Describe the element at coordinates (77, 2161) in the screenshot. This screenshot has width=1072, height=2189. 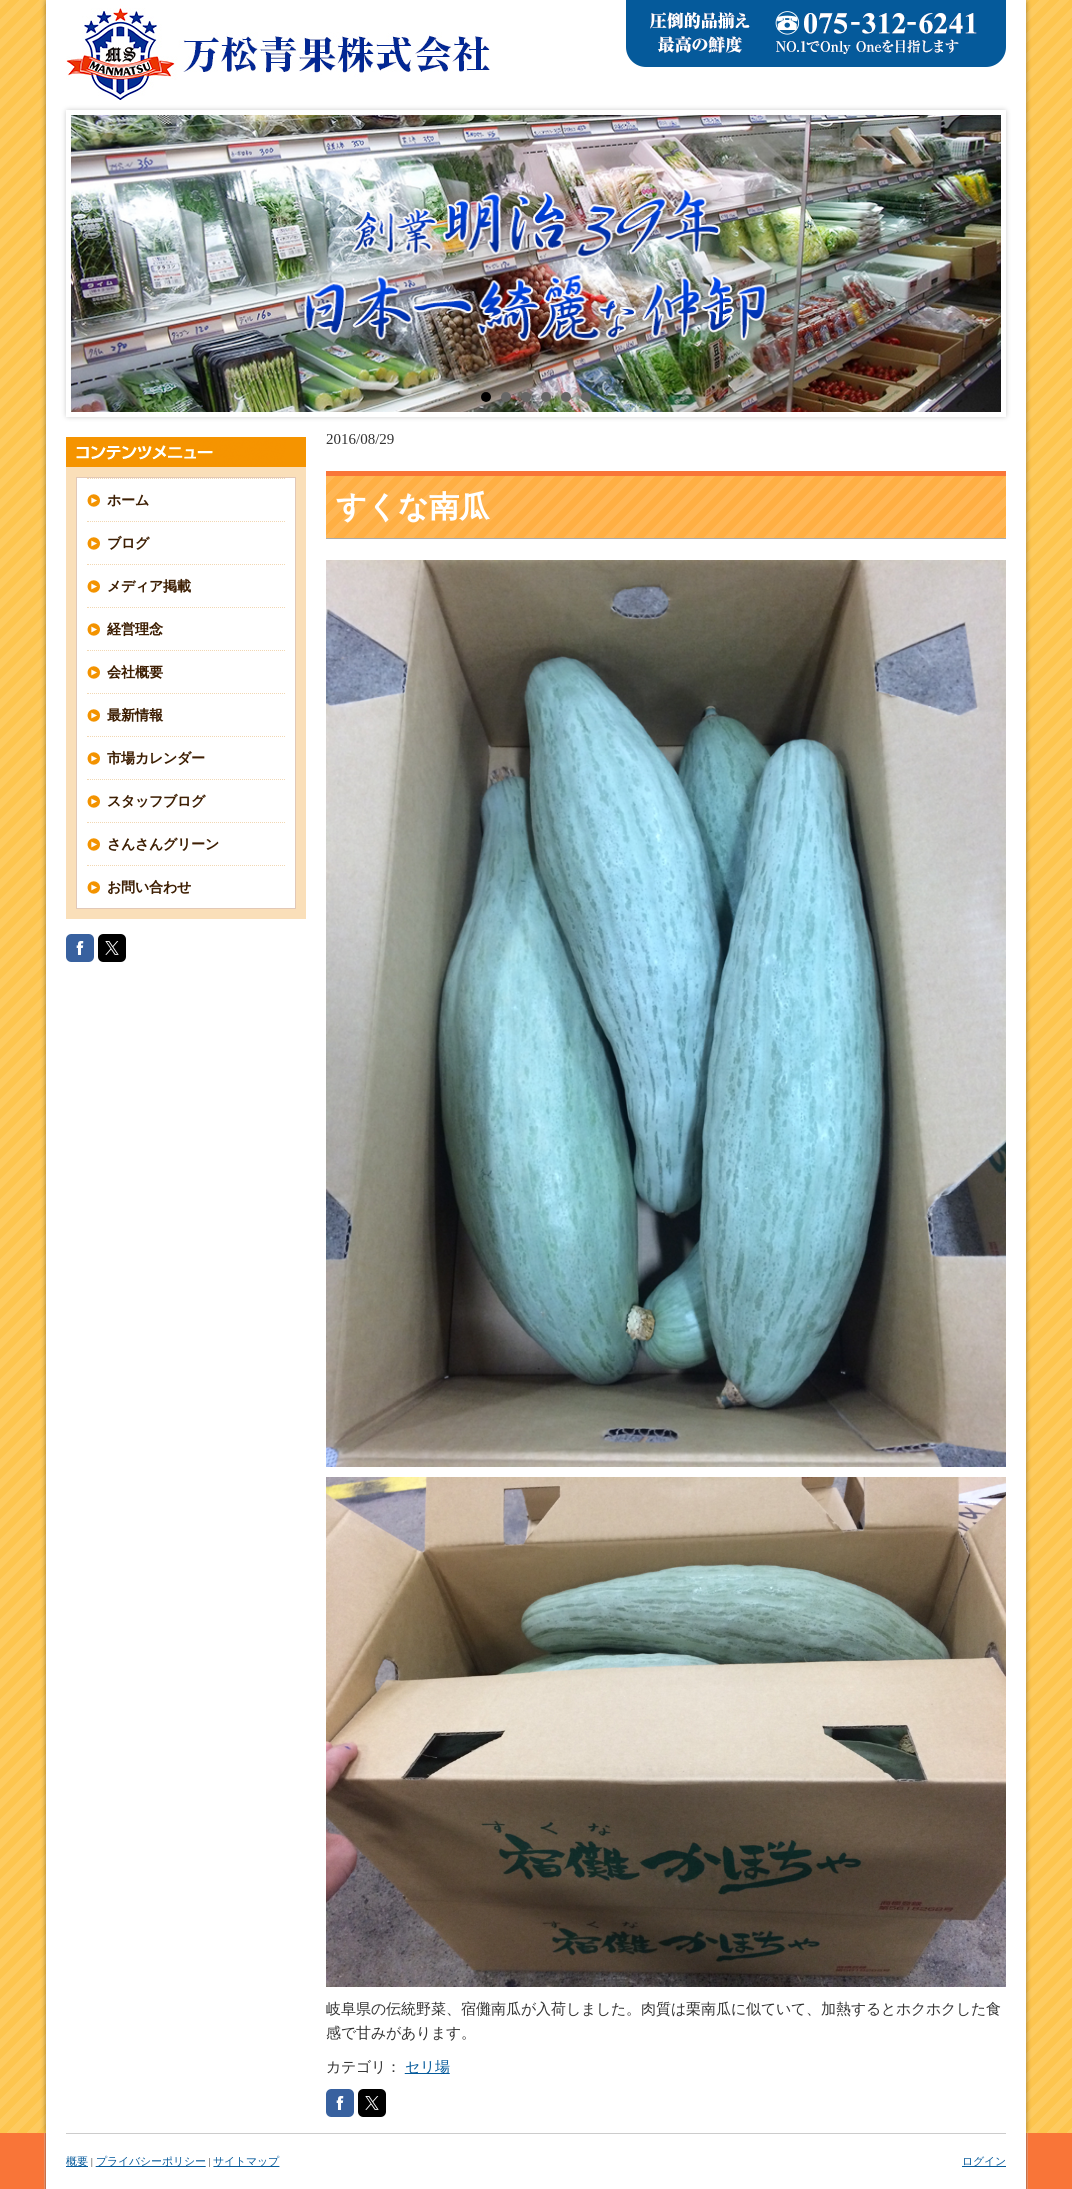
I see `概要` at that location.